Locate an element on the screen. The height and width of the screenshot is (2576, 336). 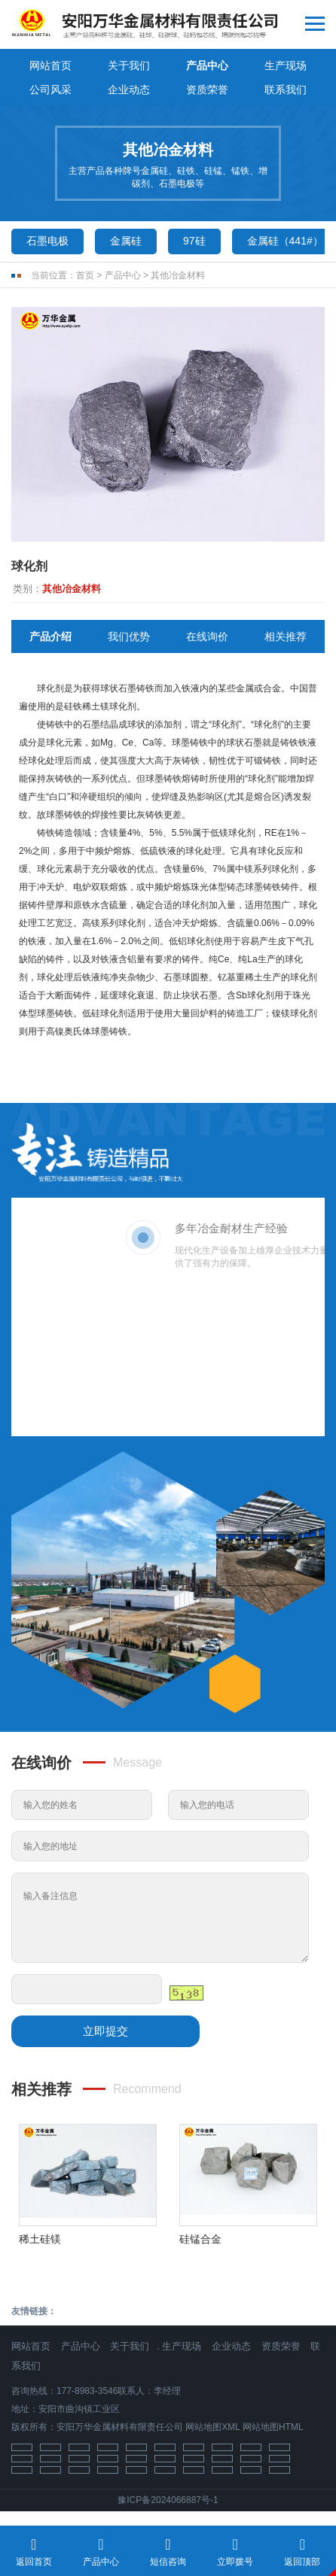
产品中心 is located at coordinates (207, 65).